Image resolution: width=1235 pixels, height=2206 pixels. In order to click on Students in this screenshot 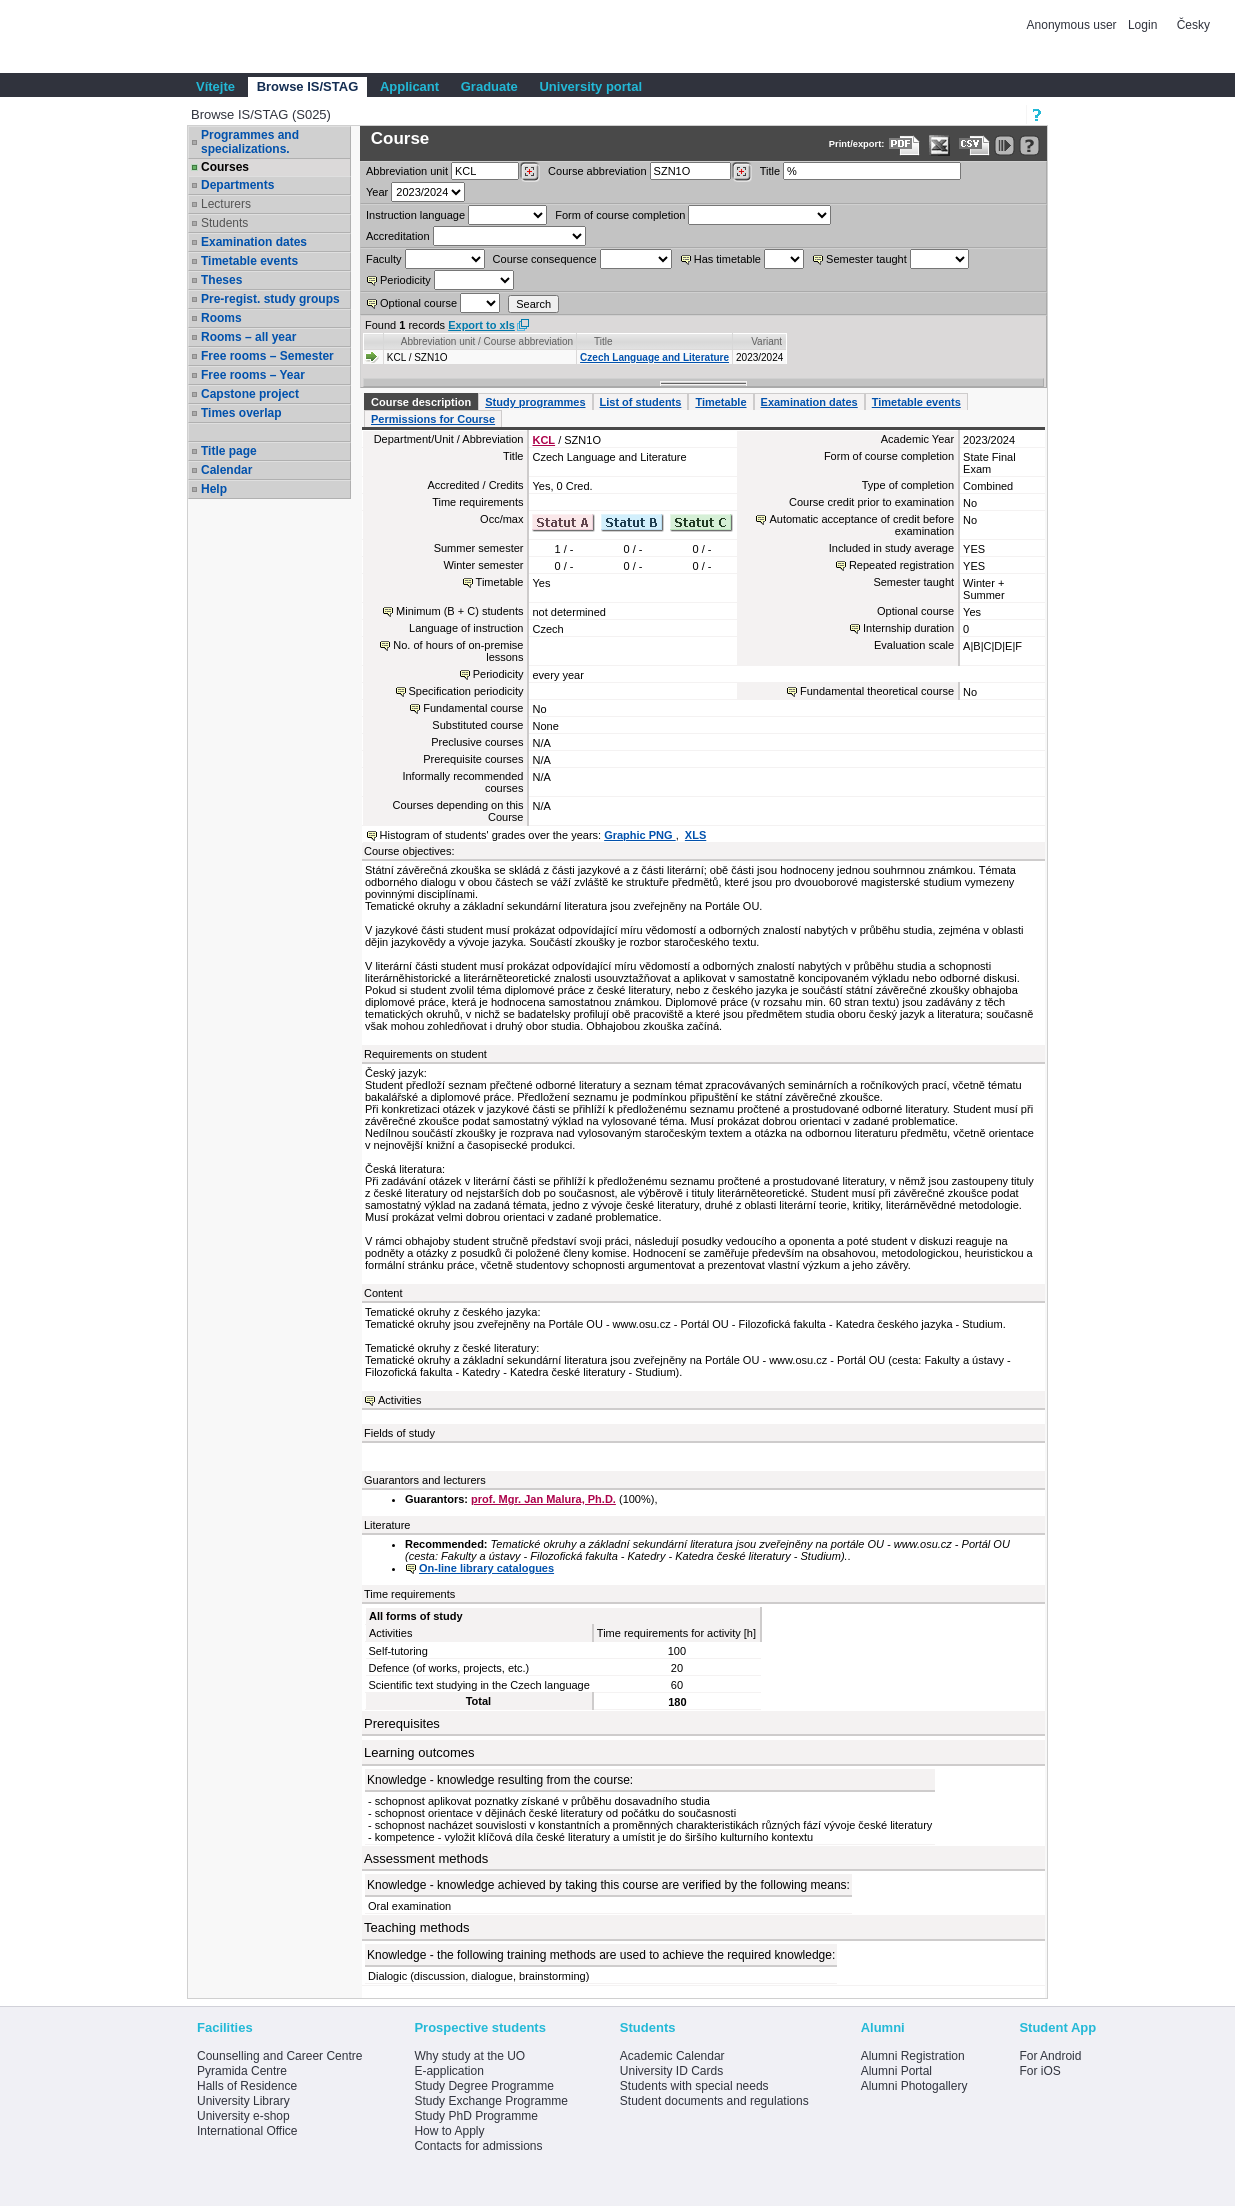, I will do `click(224, 223)`.